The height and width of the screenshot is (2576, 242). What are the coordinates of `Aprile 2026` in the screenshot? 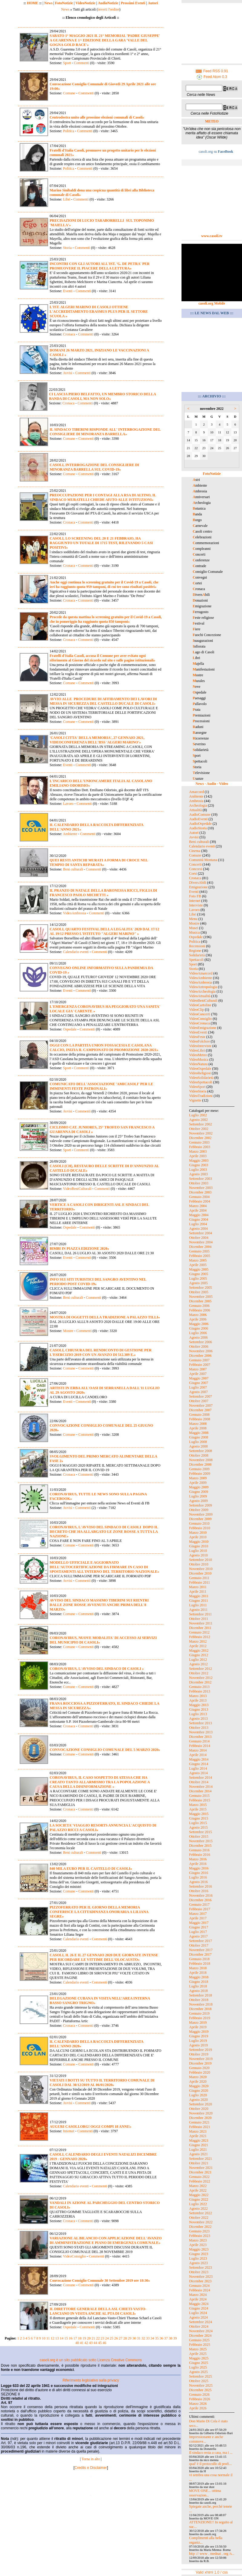 It's located at (198, 2408).